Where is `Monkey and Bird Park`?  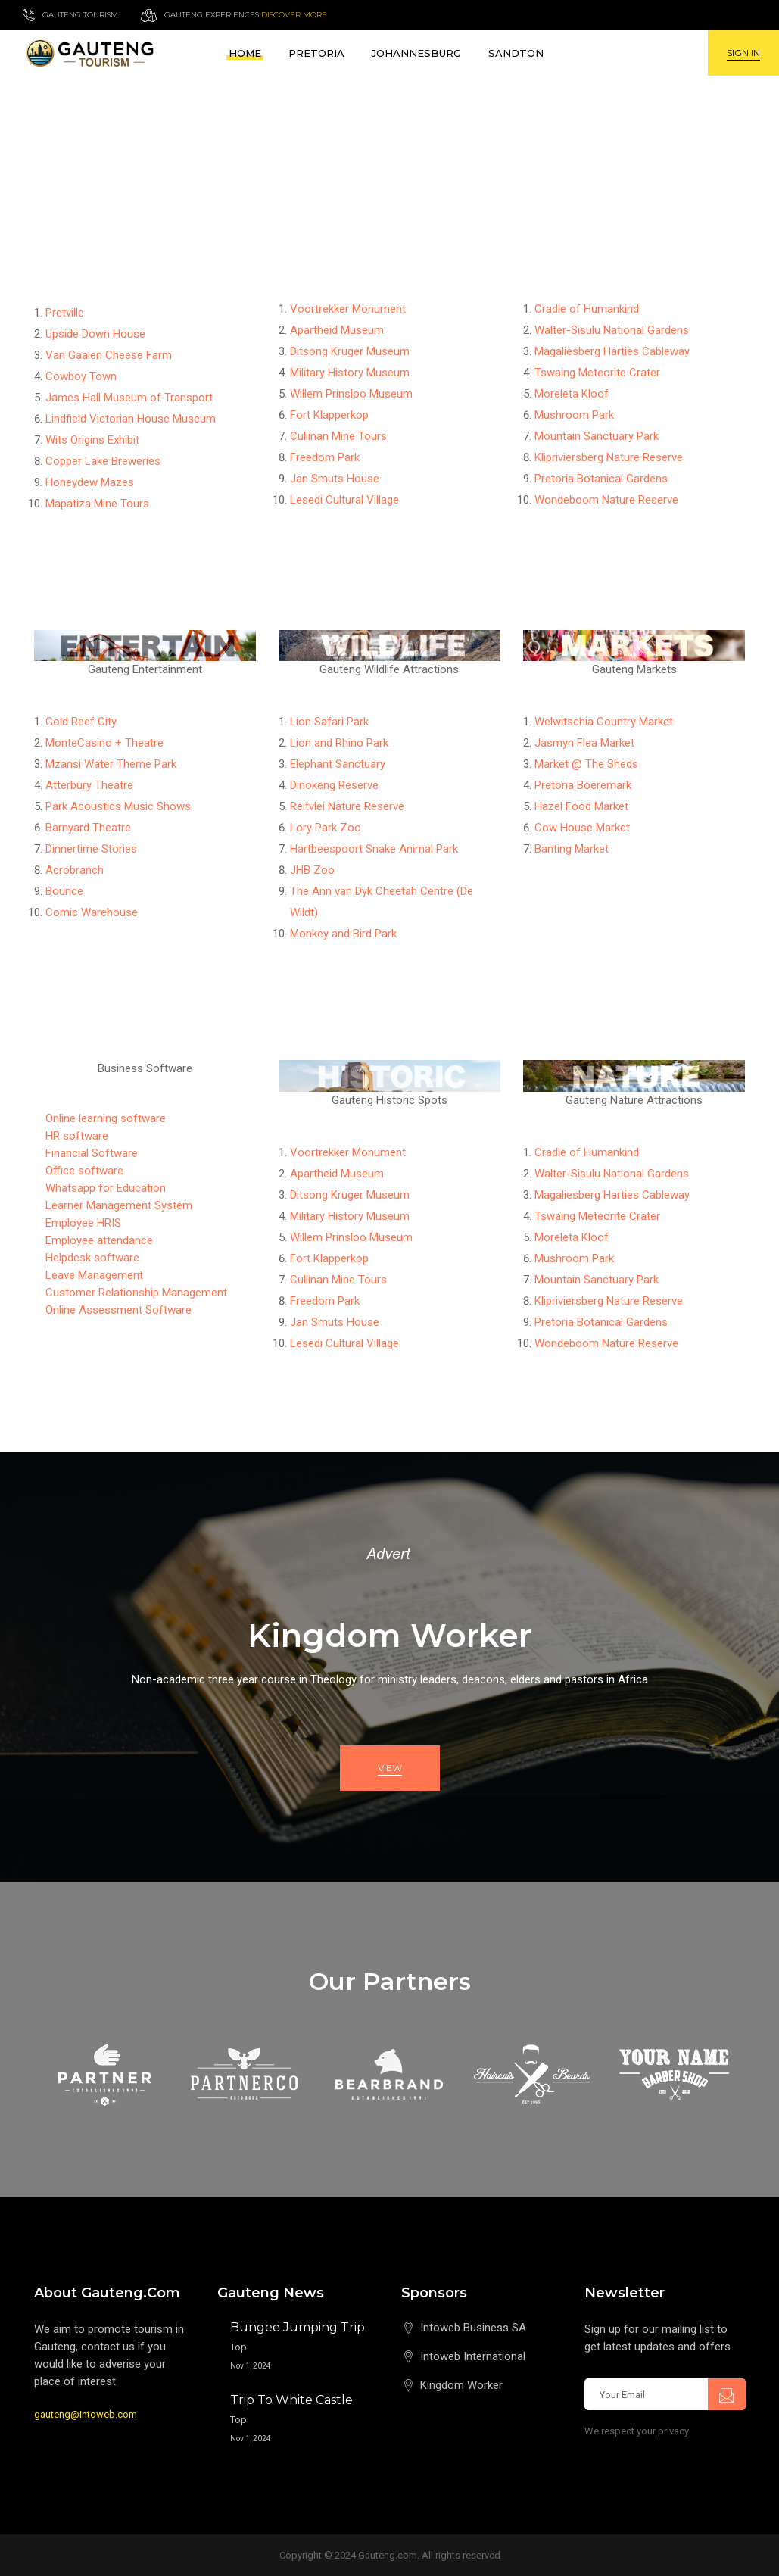
Monkey and Bird Park is located at coordinates (343, 933).